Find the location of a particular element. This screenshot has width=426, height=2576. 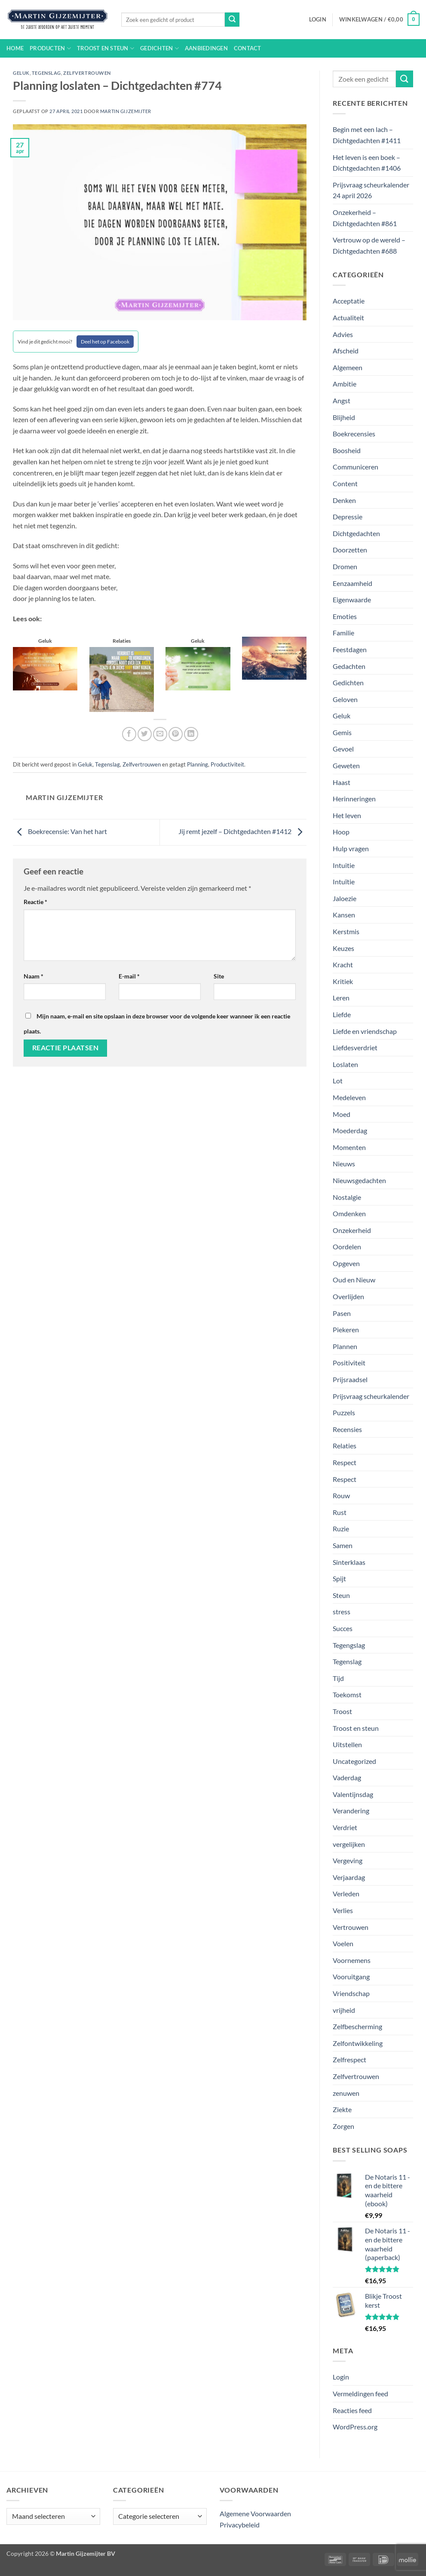

Angst is located at coordinates (341, 400).